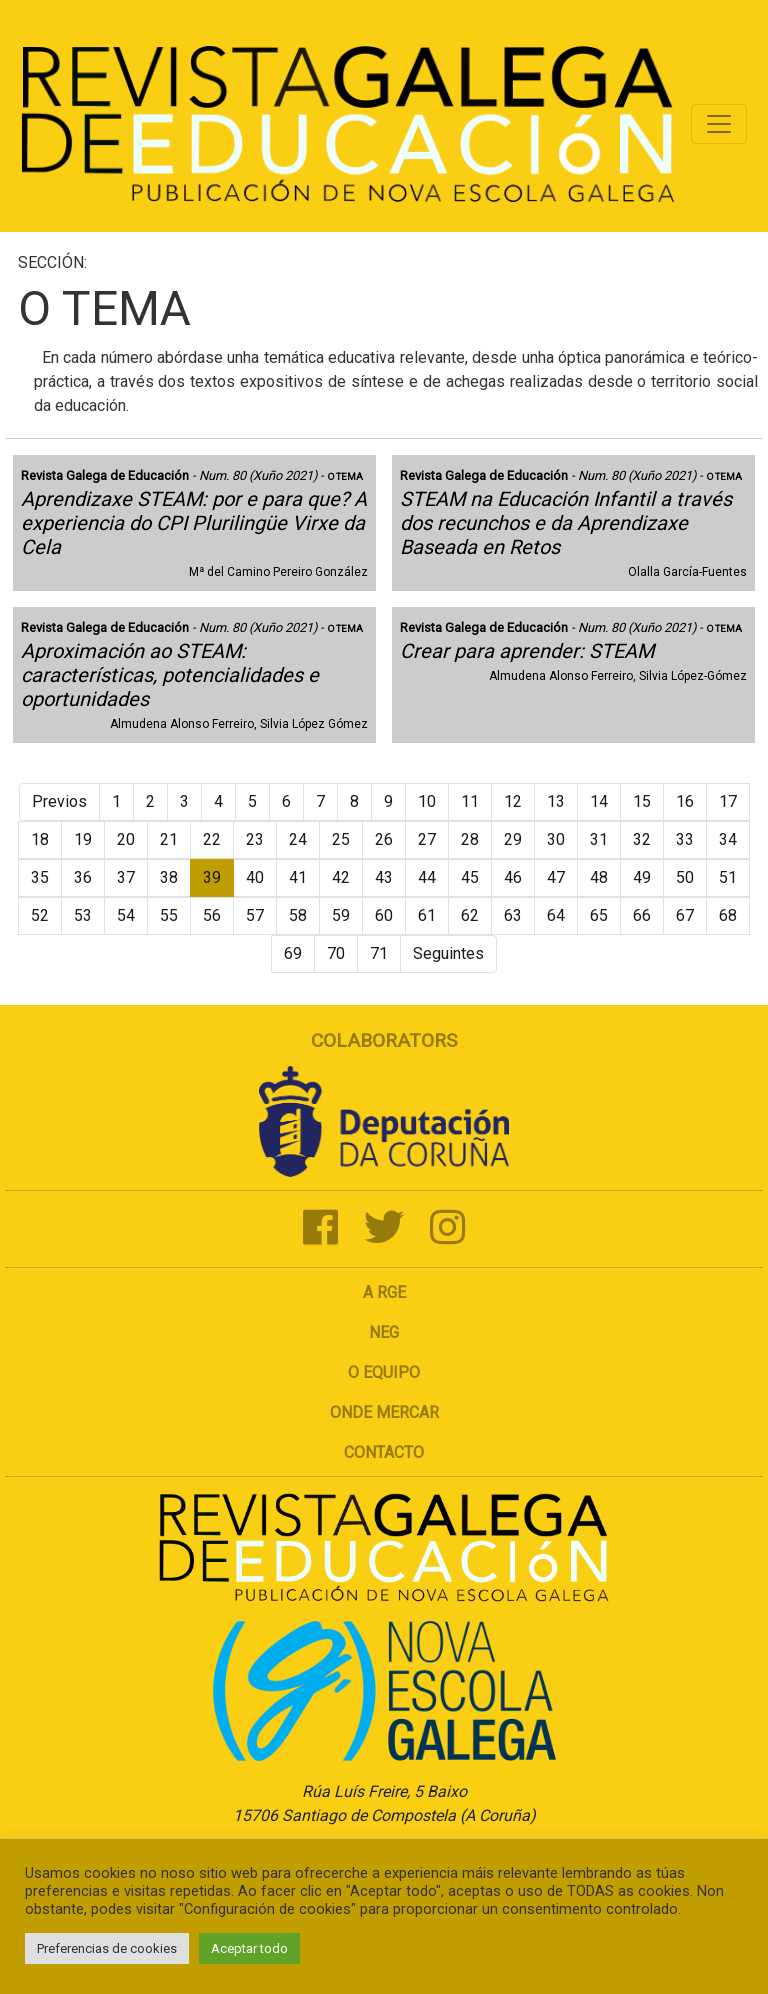 This screenshot has height=1994, width=768. I want to click on Onde mercar, so click(384, 1412).